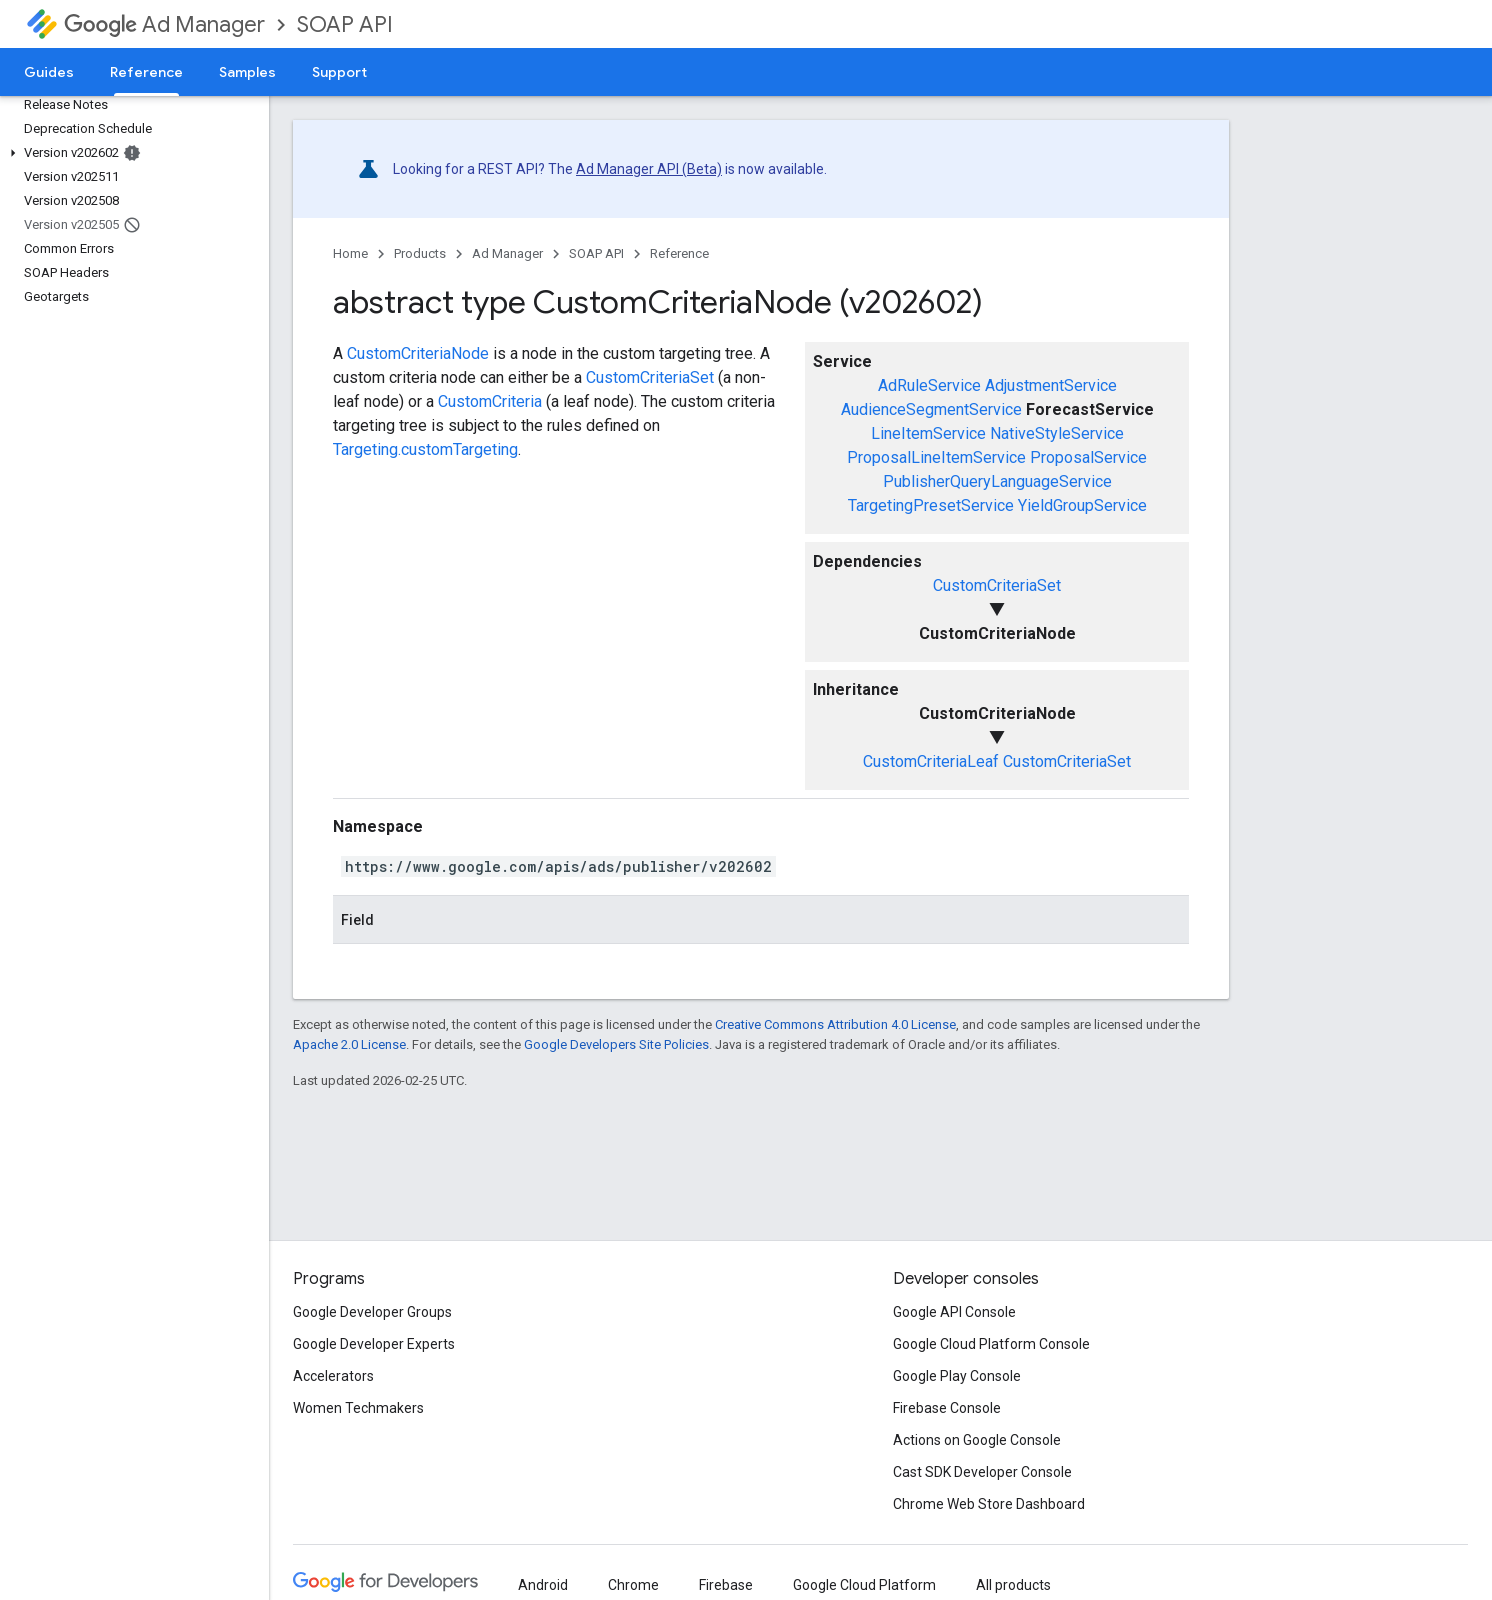  What do you see at coordinates (982, 1472) in the screenshot?
I see `Cast SDK Developer Console` at bounding box center [982, 1472].